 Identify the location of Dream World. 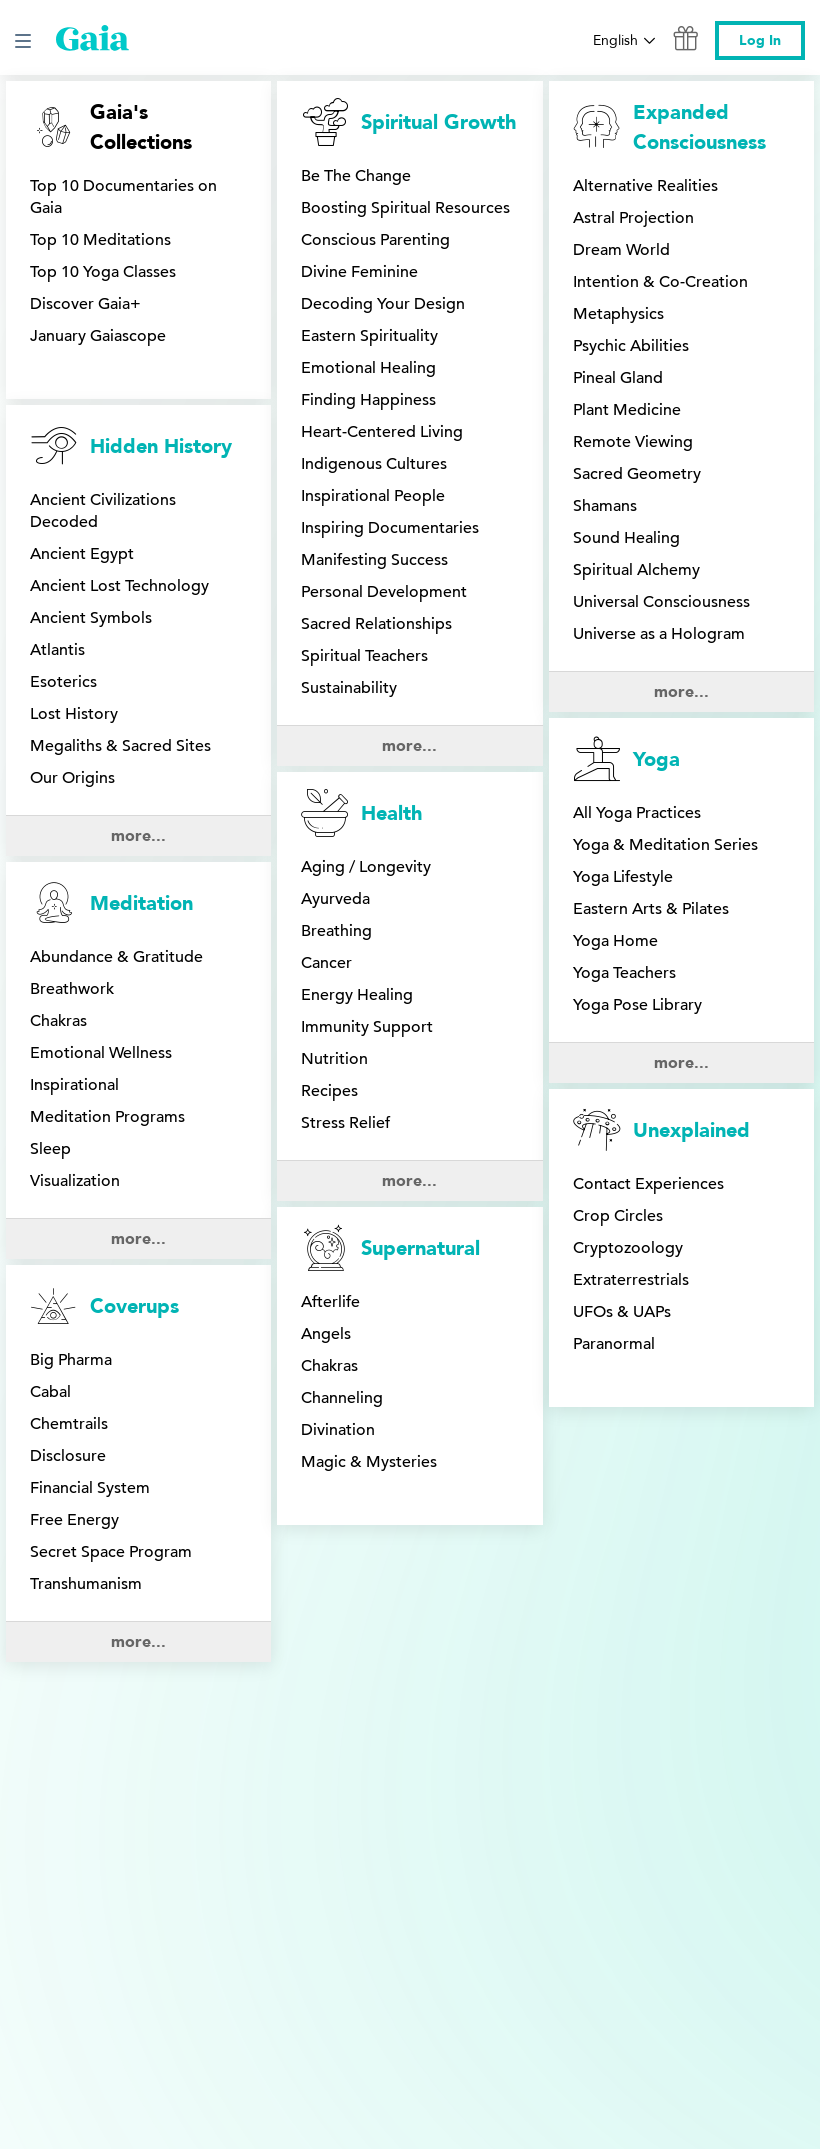
(621, 250).